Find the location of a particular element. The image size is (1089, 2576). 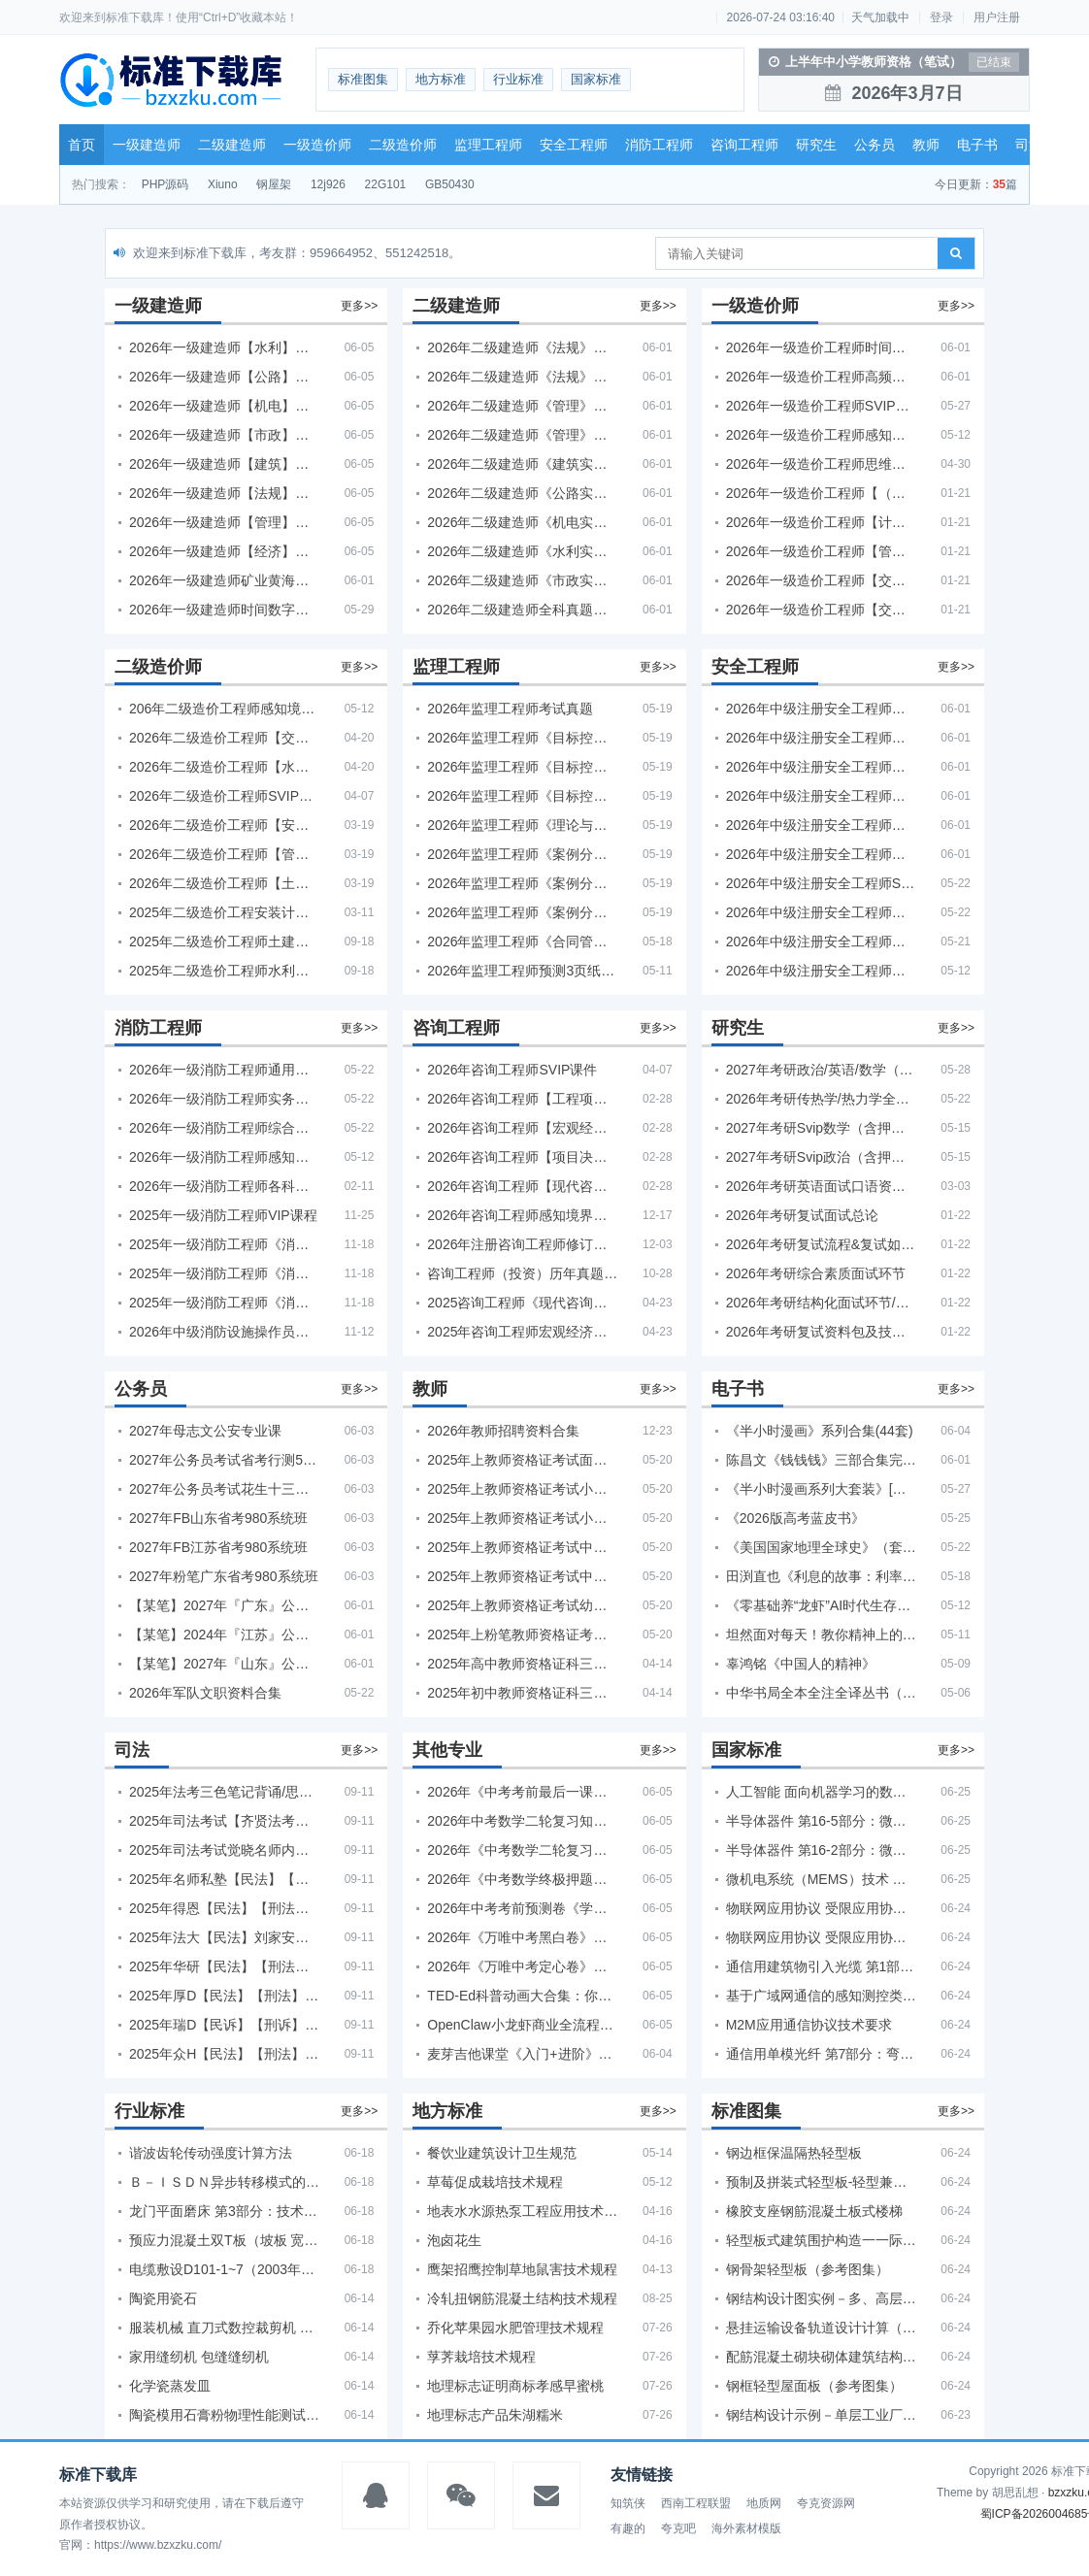

2026年二级建造师全科真题估分卷合集（完整版） is located at coordinates (522, 609).